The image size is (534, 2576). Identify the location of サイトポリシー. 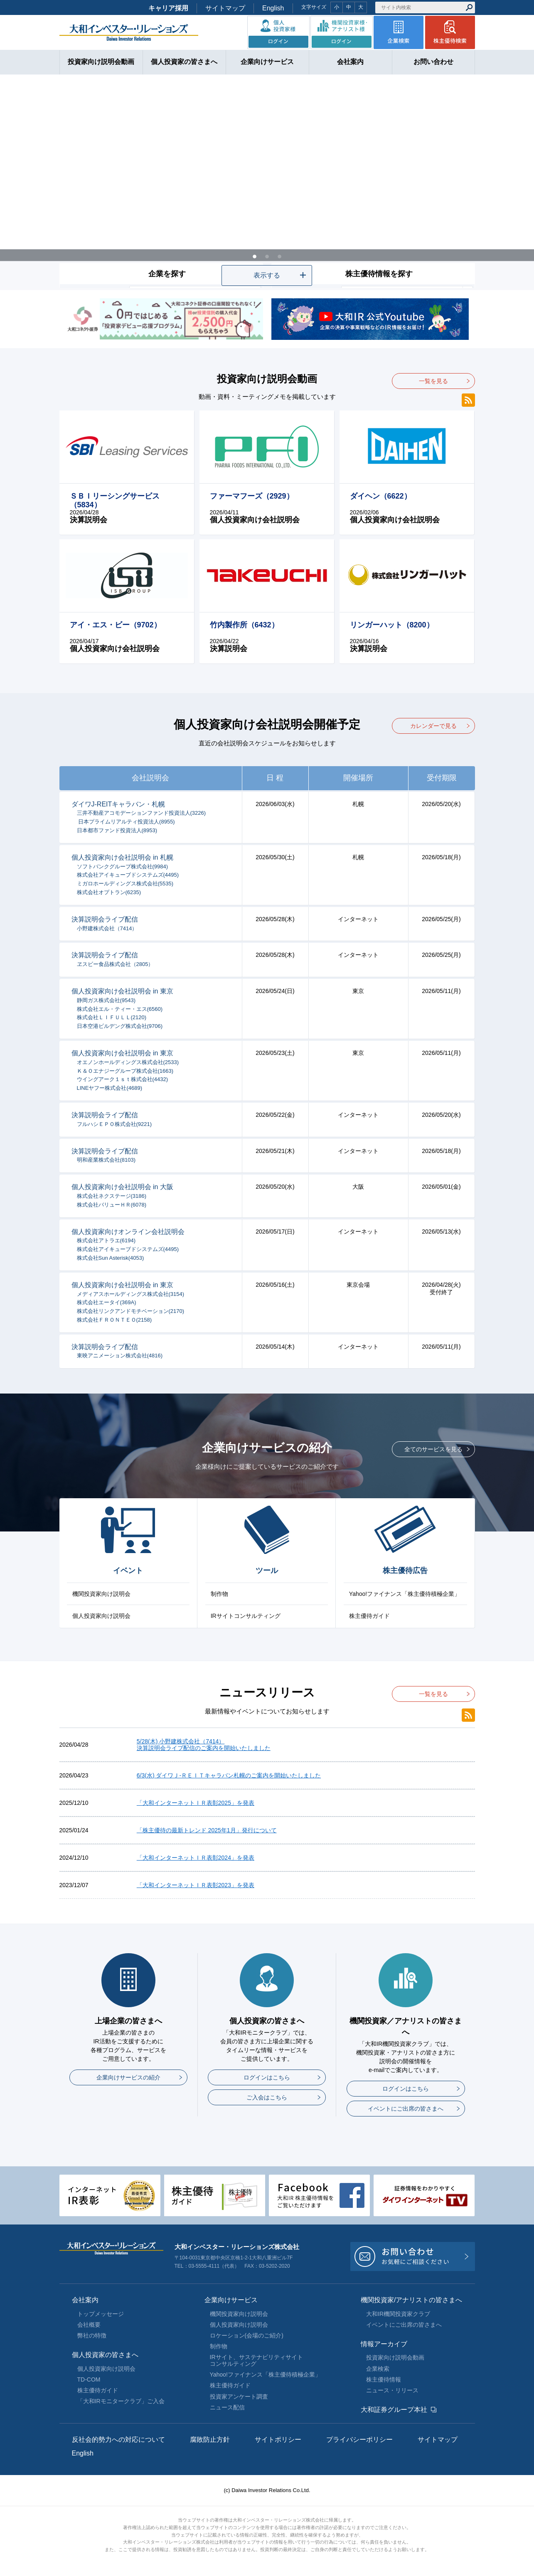
(278, 2439).